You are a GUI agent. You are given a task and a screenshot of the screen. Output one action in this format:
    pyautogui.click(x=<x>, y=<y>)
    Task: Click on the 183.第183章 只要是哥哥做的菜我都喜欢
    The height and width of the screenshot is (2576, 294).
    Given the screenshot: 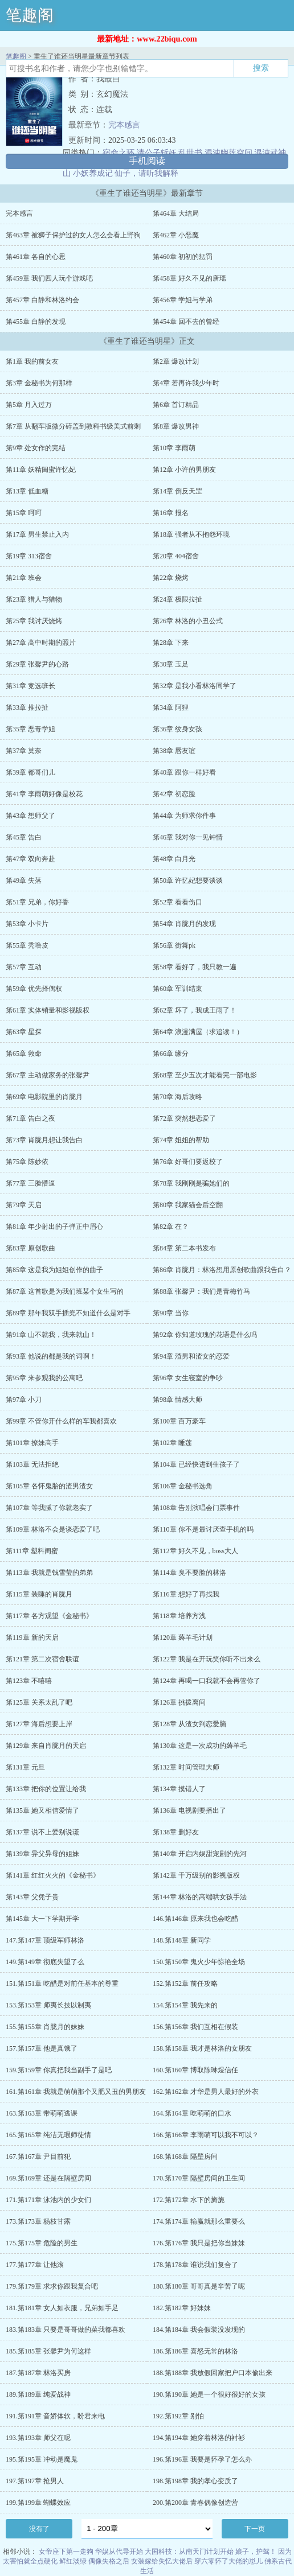 What is the action you would take?
    pyautogui.click(x=65, y=2330)
    